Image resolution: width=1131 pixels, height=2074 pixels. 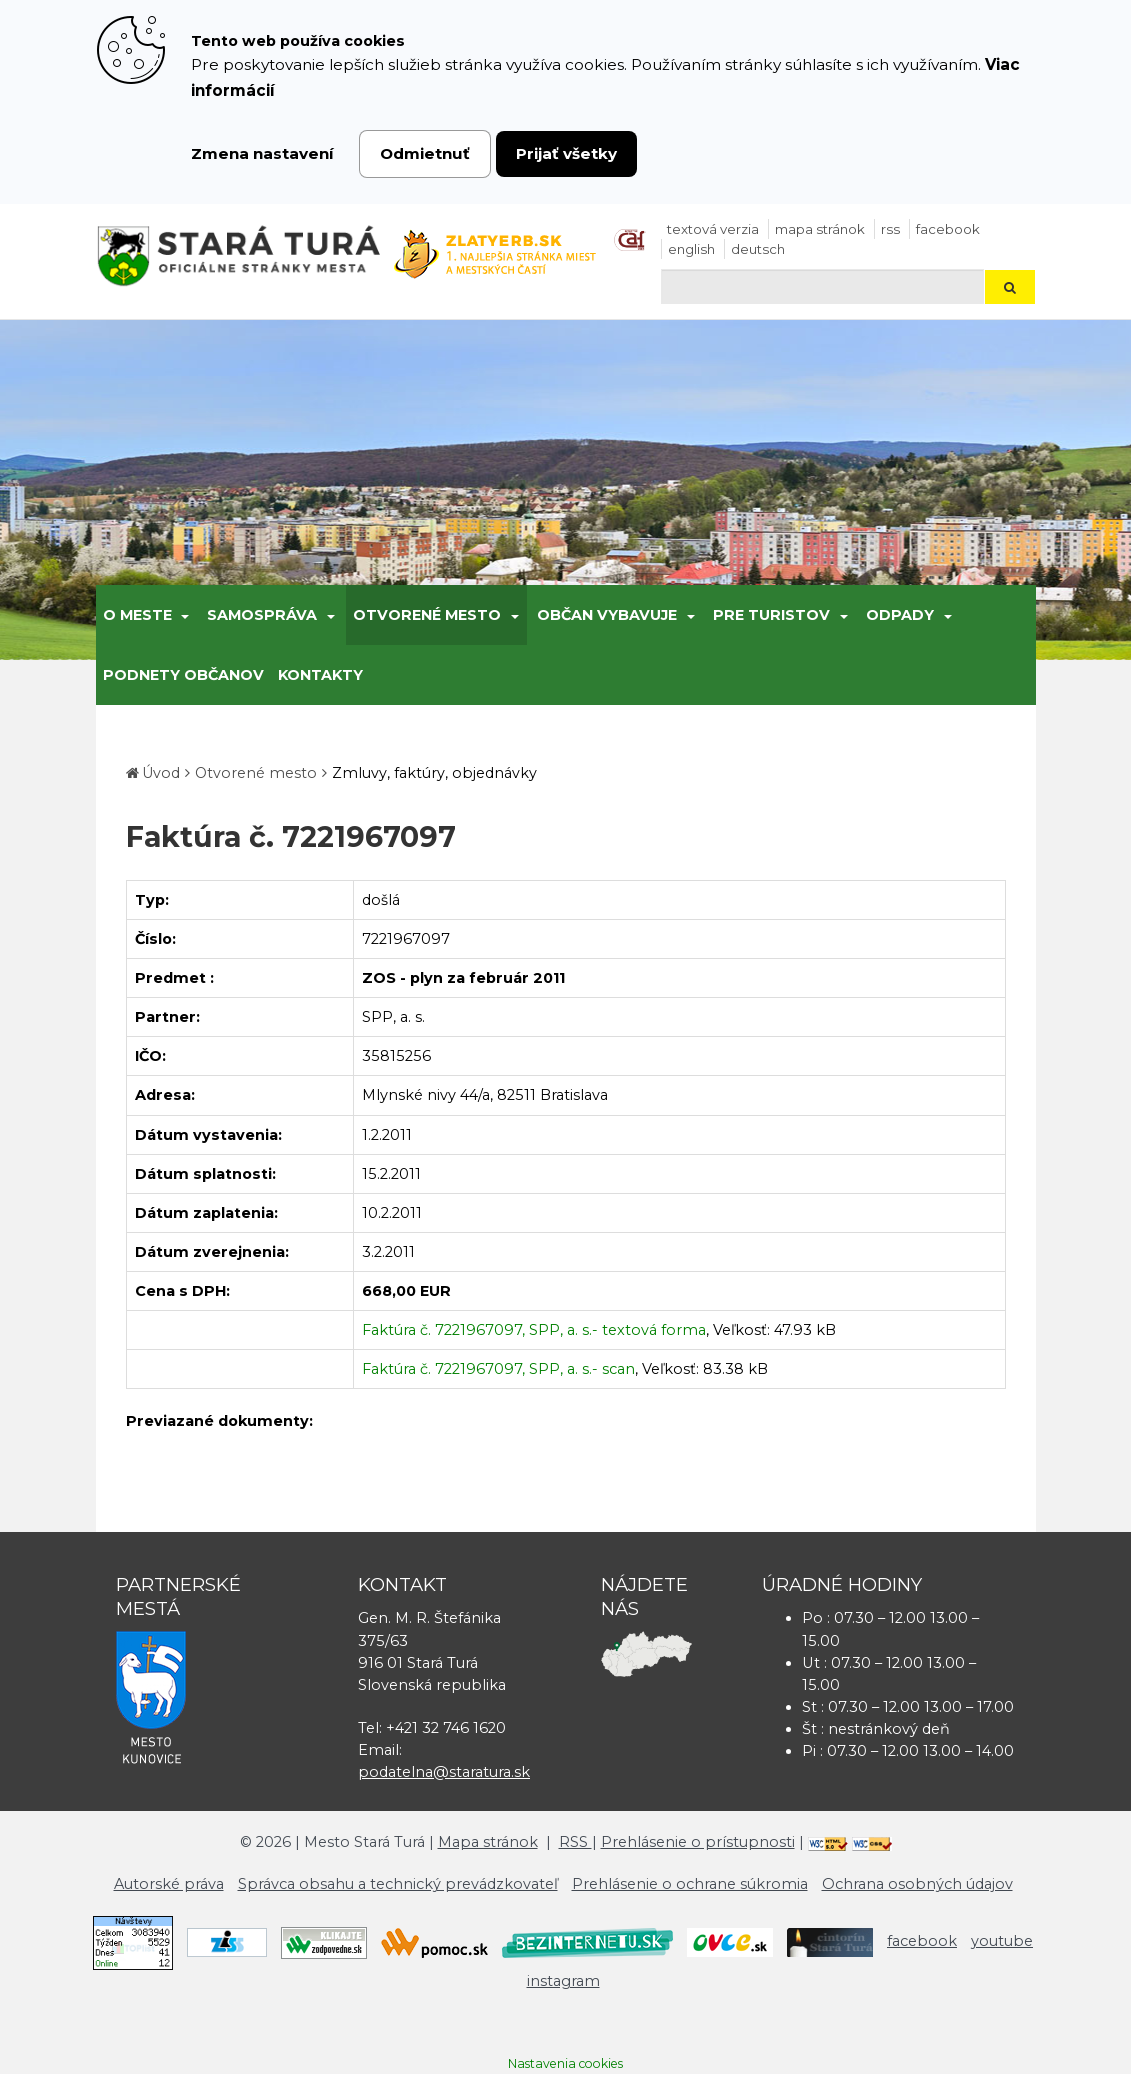 What do you see at coordinates (444, 1772) in the screenshot?
I see `podatelna@staratura.sk` at bounding box center [444, 1772].